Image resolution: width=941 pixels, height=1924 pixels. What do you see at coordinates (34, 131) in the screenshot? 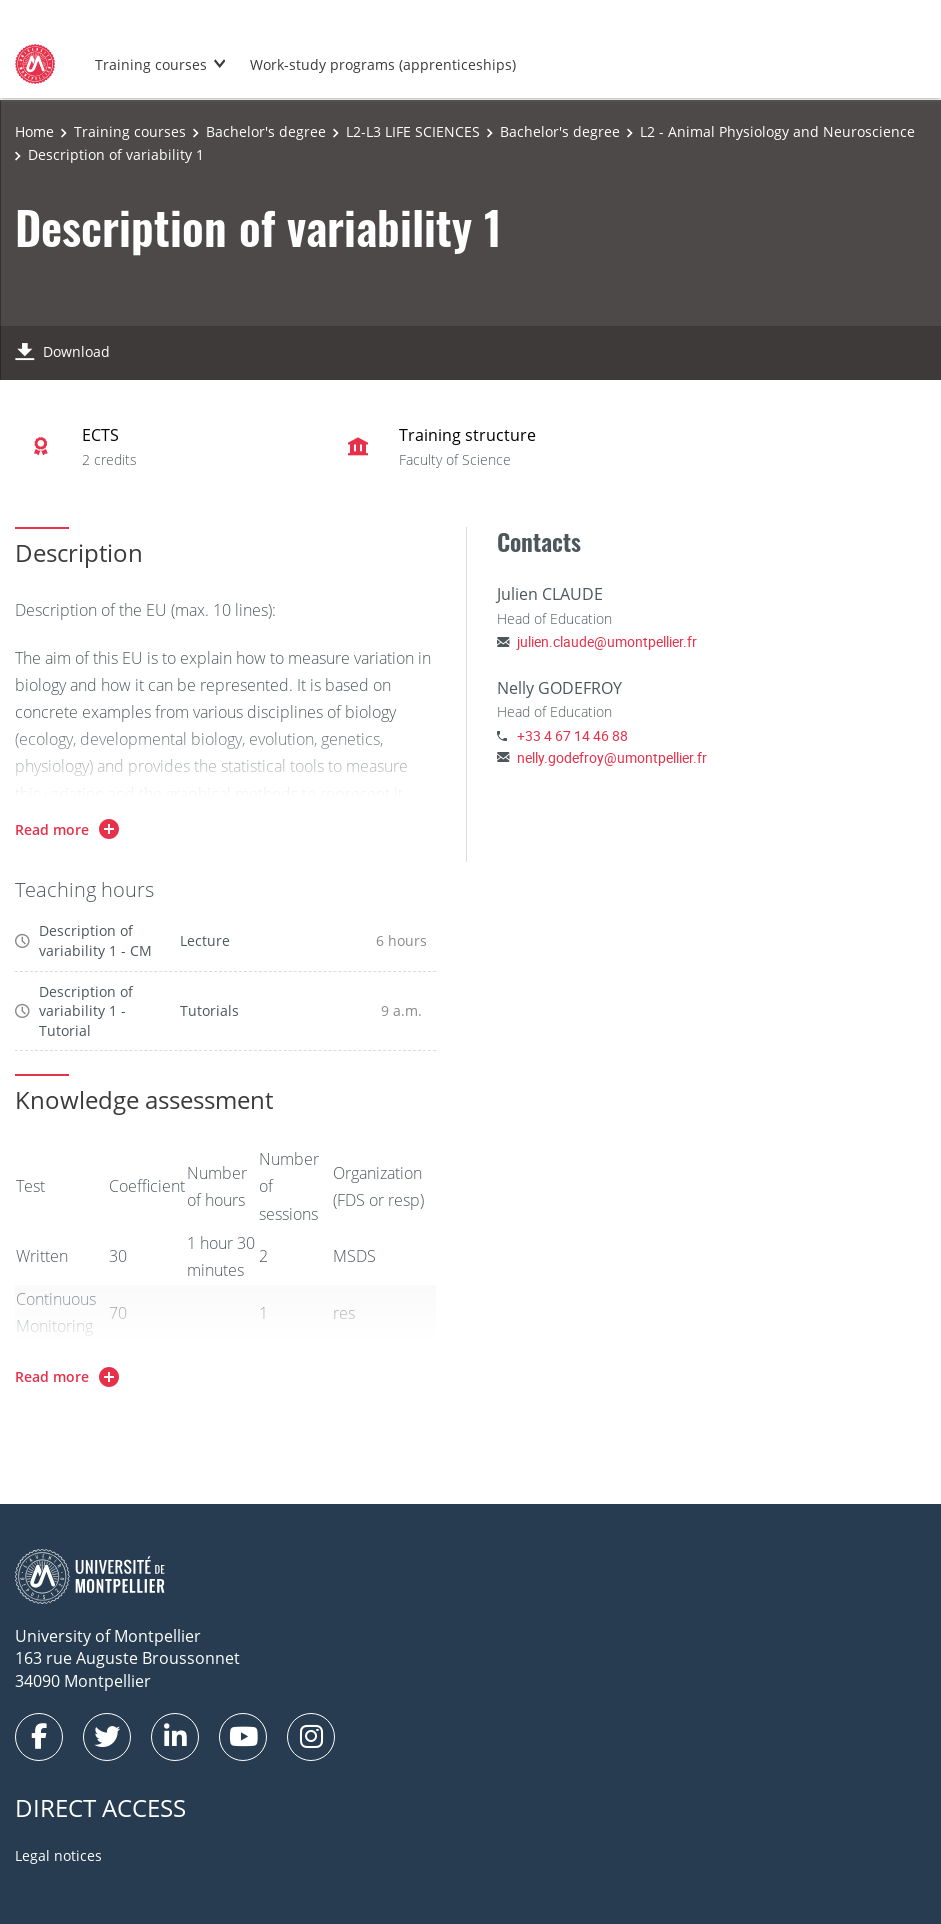
I see `Home` at bounding box center [34, 131].